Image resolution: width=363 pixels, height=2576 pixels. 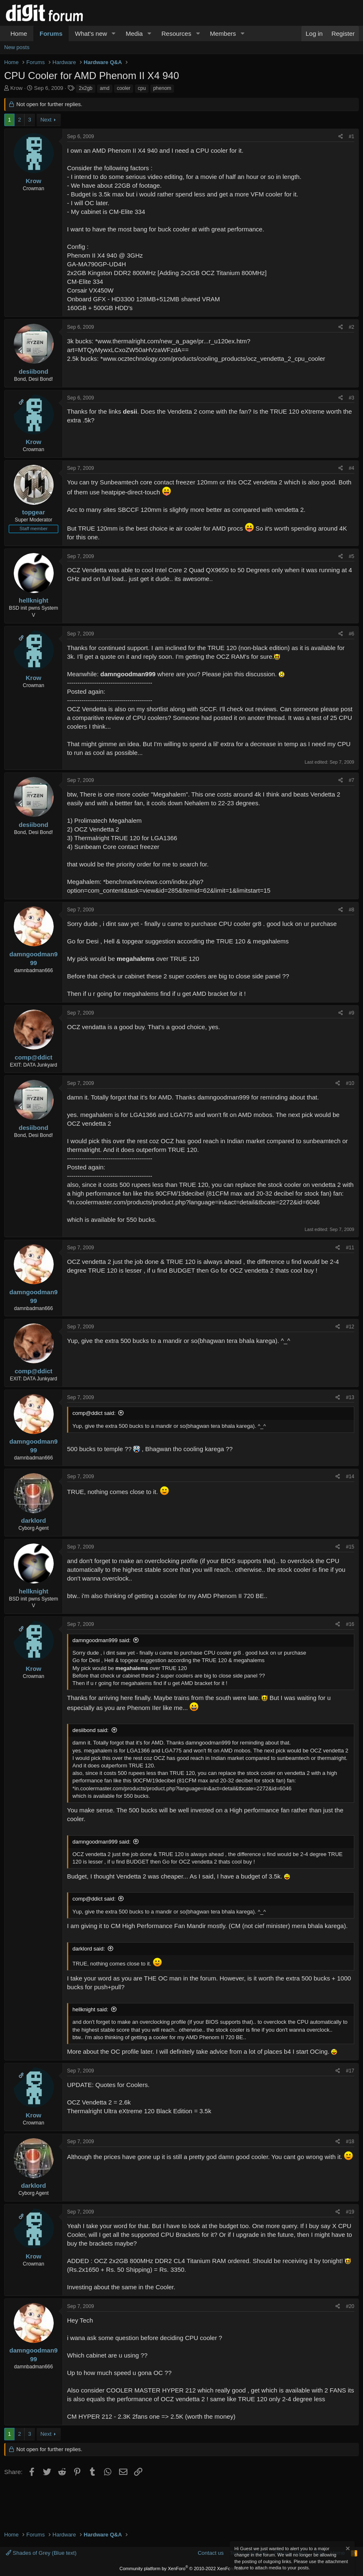 What do you see at coordinates (33, 600) in the screenshot?
I see `hellknight` at bounding box center [33, 600].